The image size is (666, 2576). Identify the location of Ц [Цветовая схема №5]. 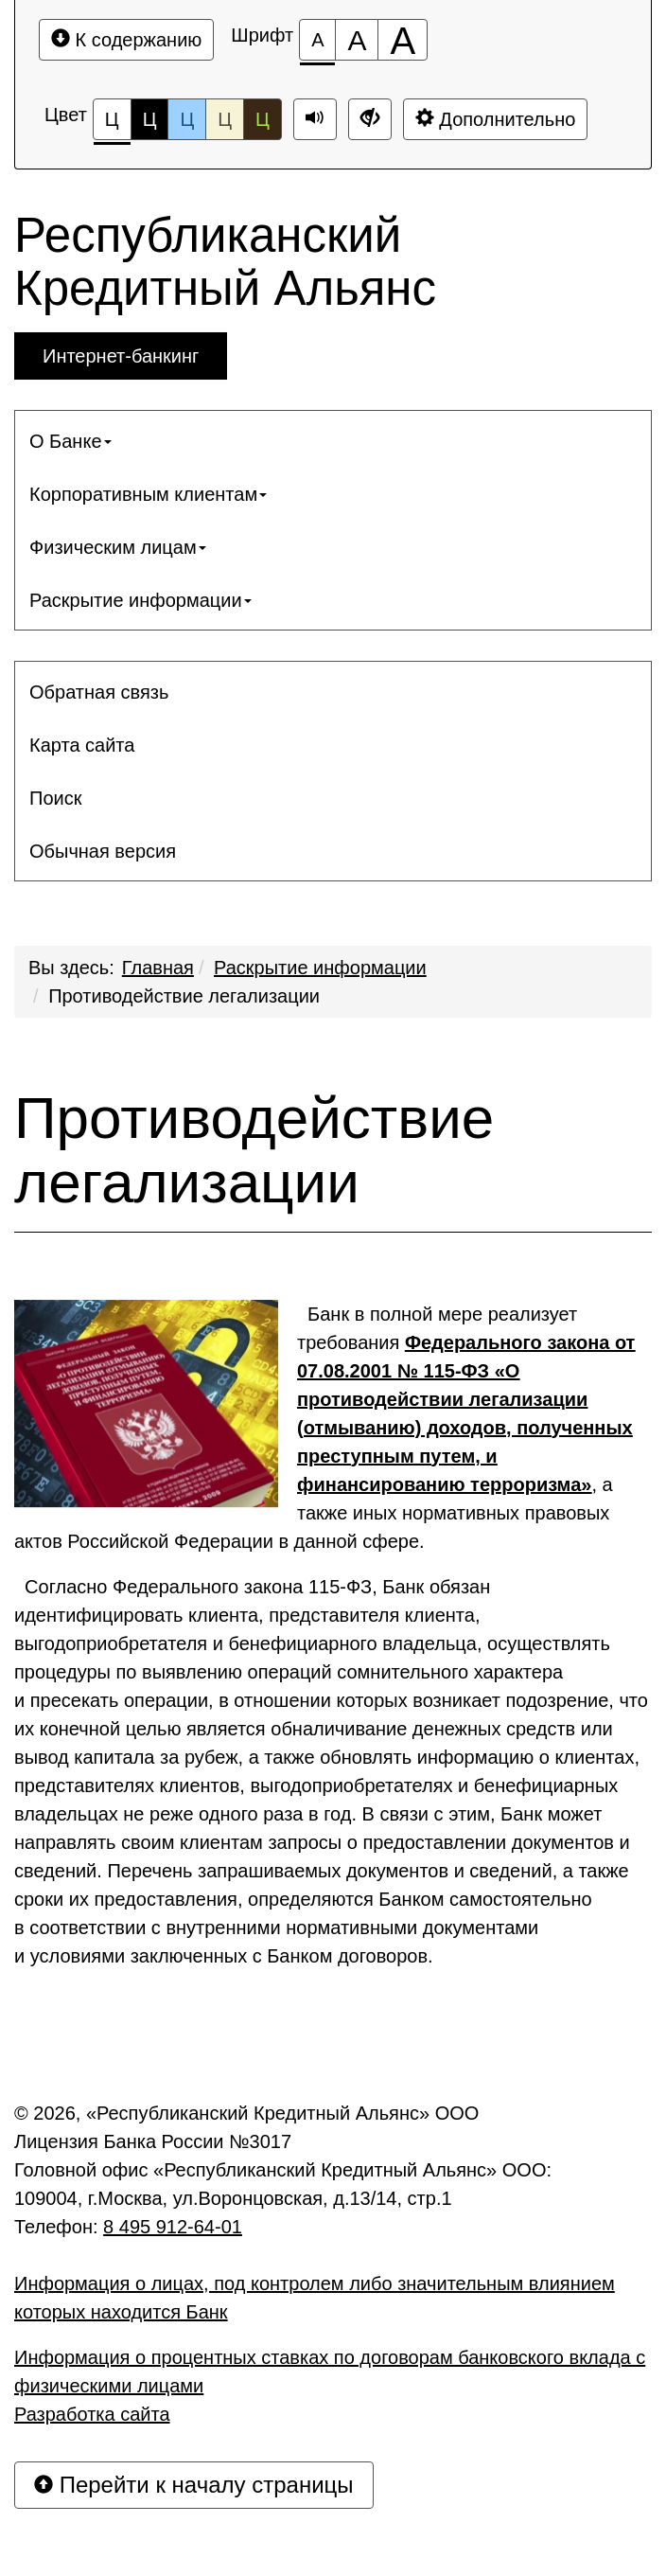
(262, 119).